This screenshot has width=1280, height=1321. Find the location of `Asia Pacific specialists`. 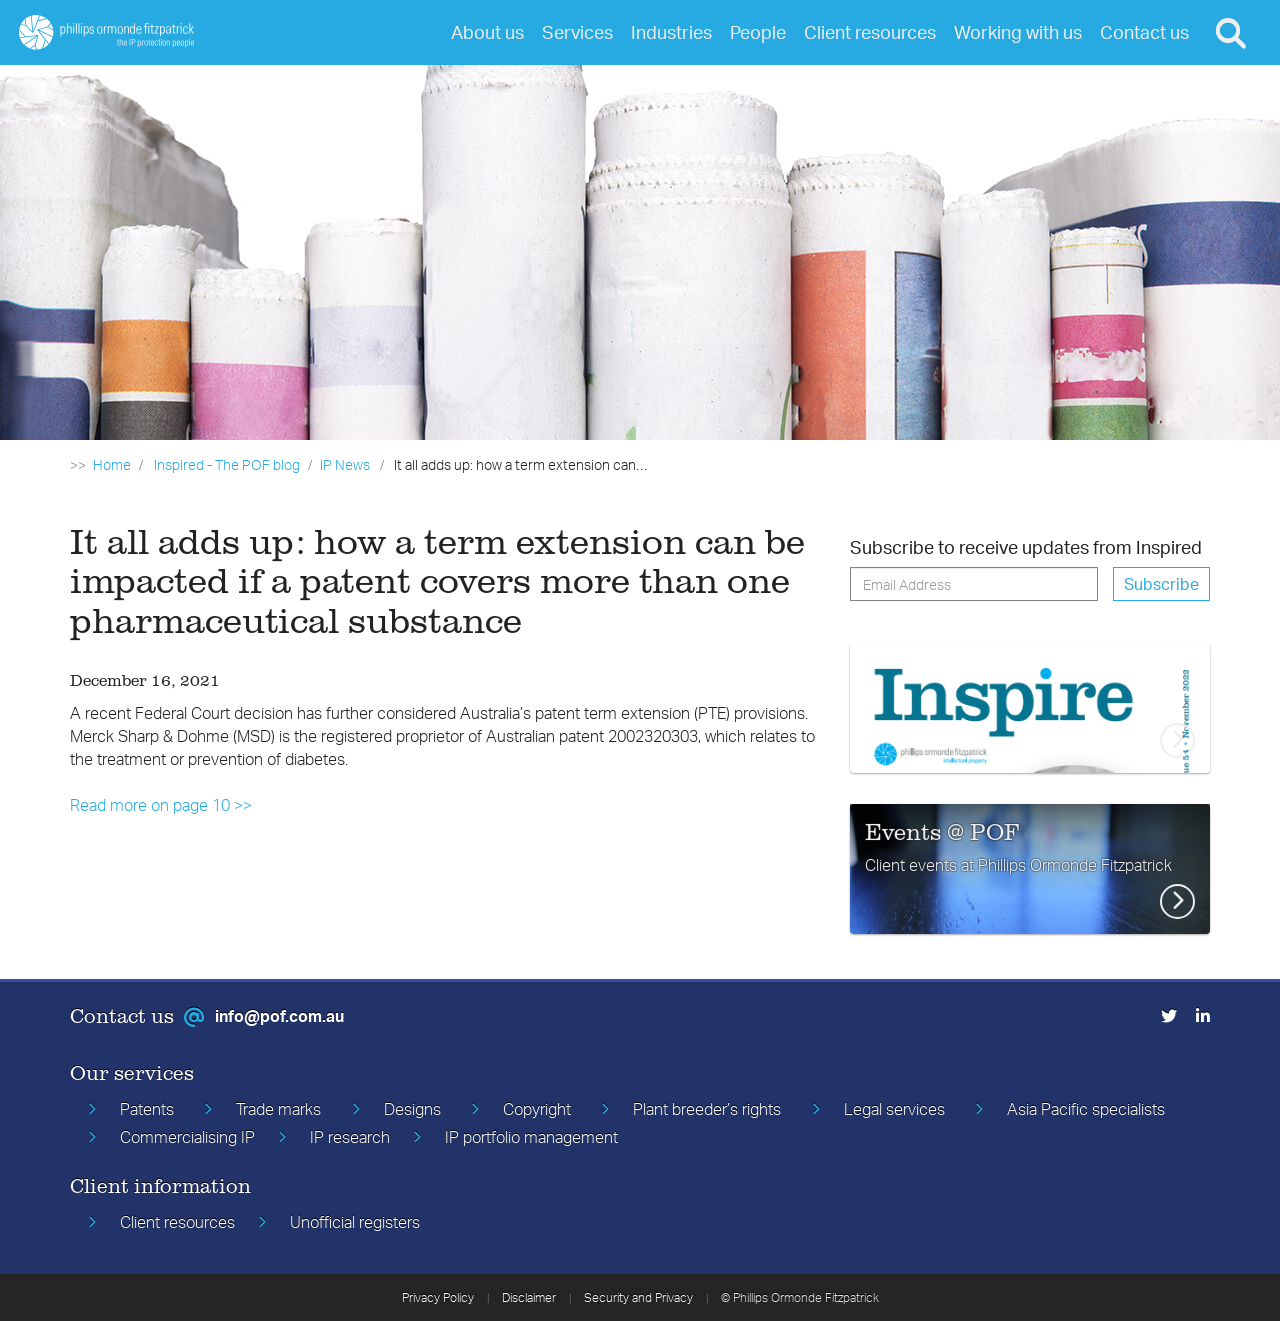

Asia Pacific specialists is located at coordinates (1086, 1109).